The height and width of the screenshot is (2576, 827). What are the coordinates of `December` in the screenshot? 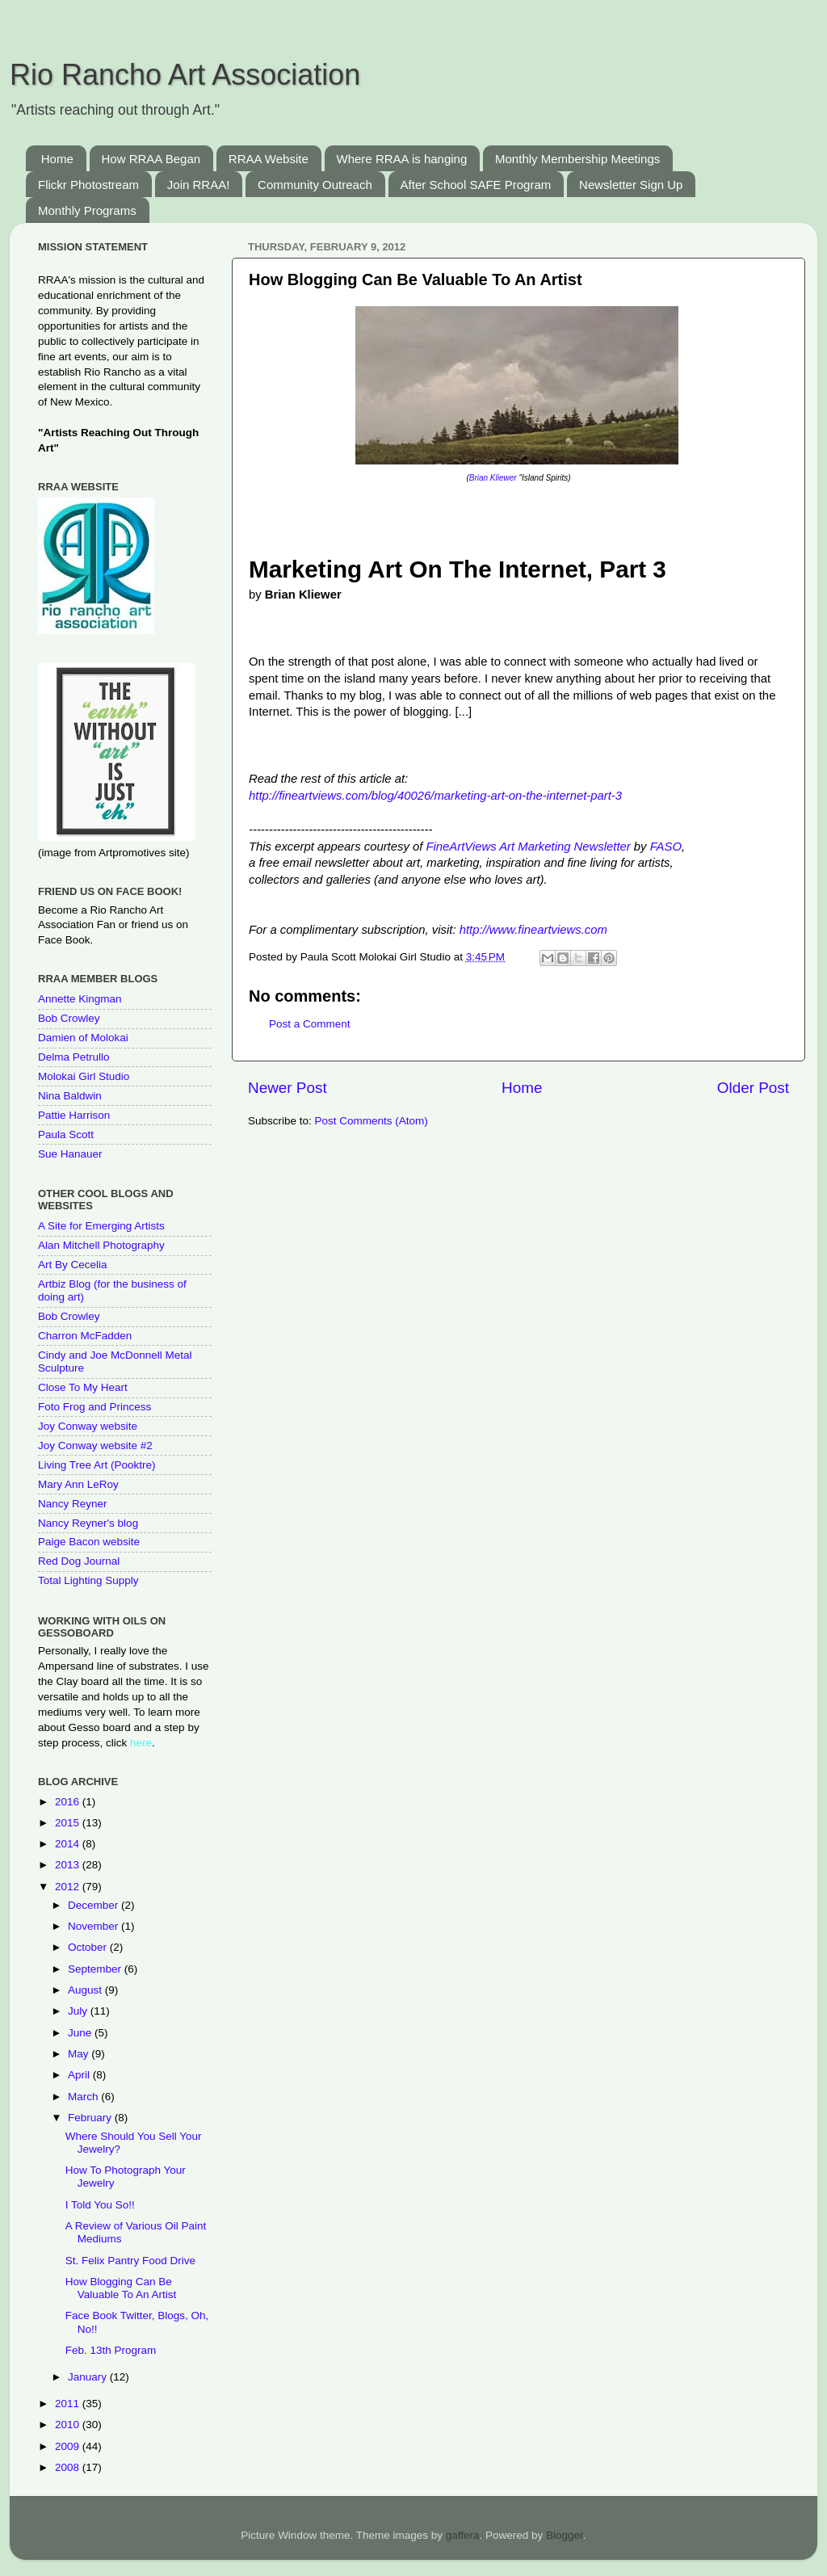 It's located at (94, 1905).